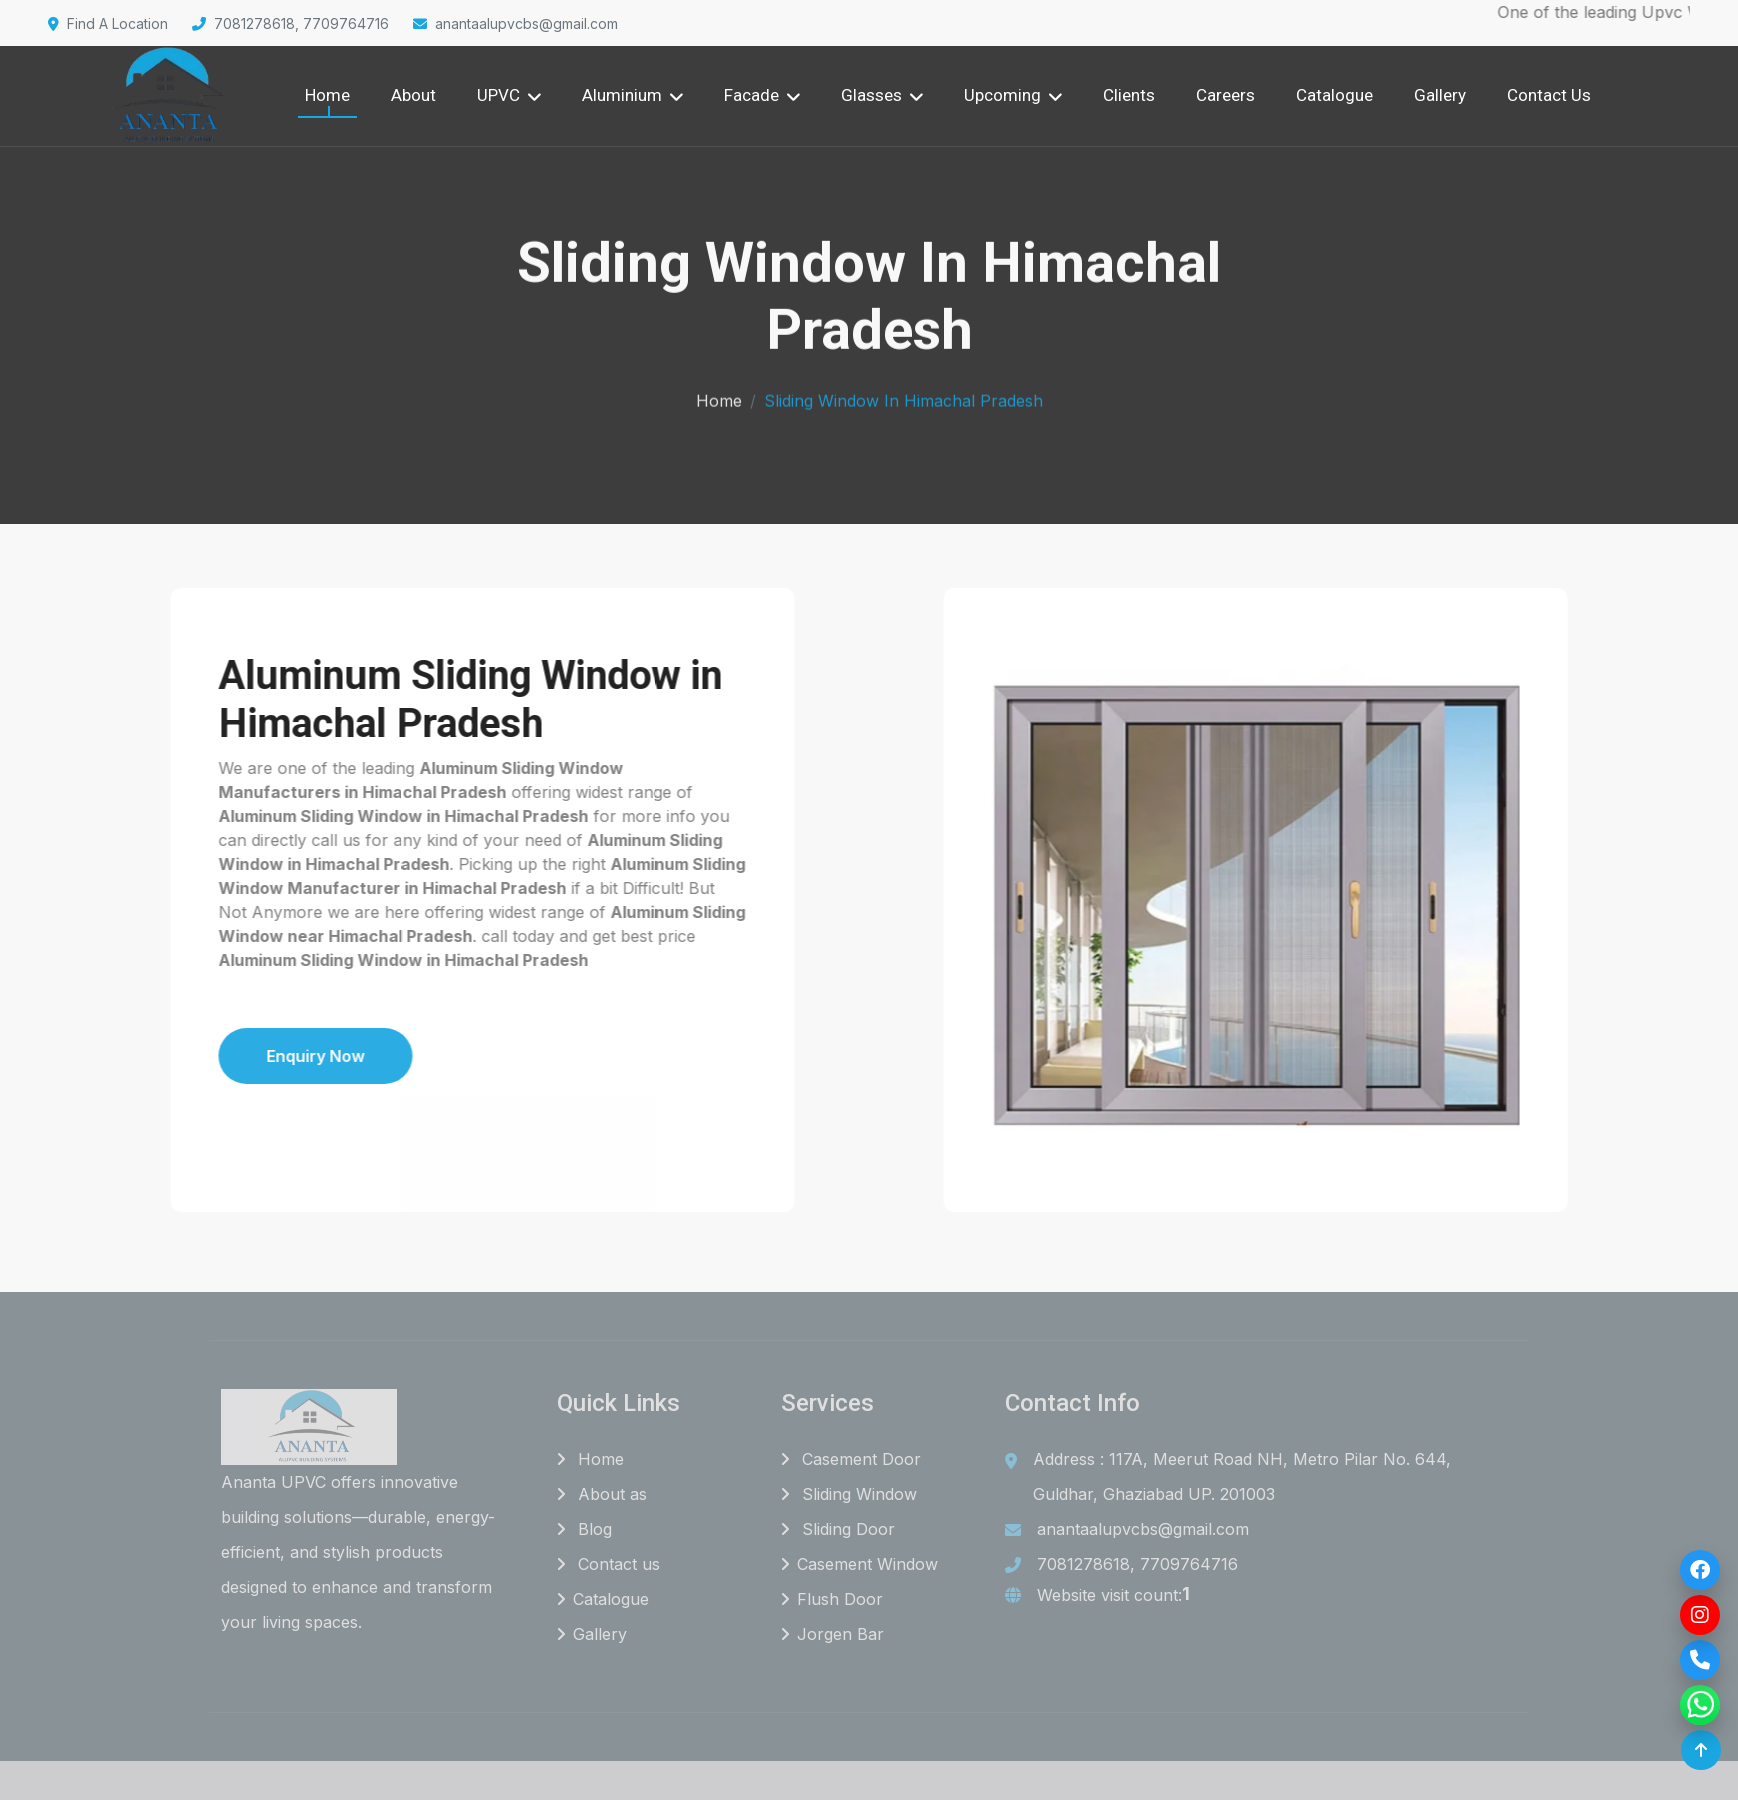 This screenshot has height=1800, width=1738. Describe the element at coordinates (327, 95) in the screenshot. I see `Home` at that location.